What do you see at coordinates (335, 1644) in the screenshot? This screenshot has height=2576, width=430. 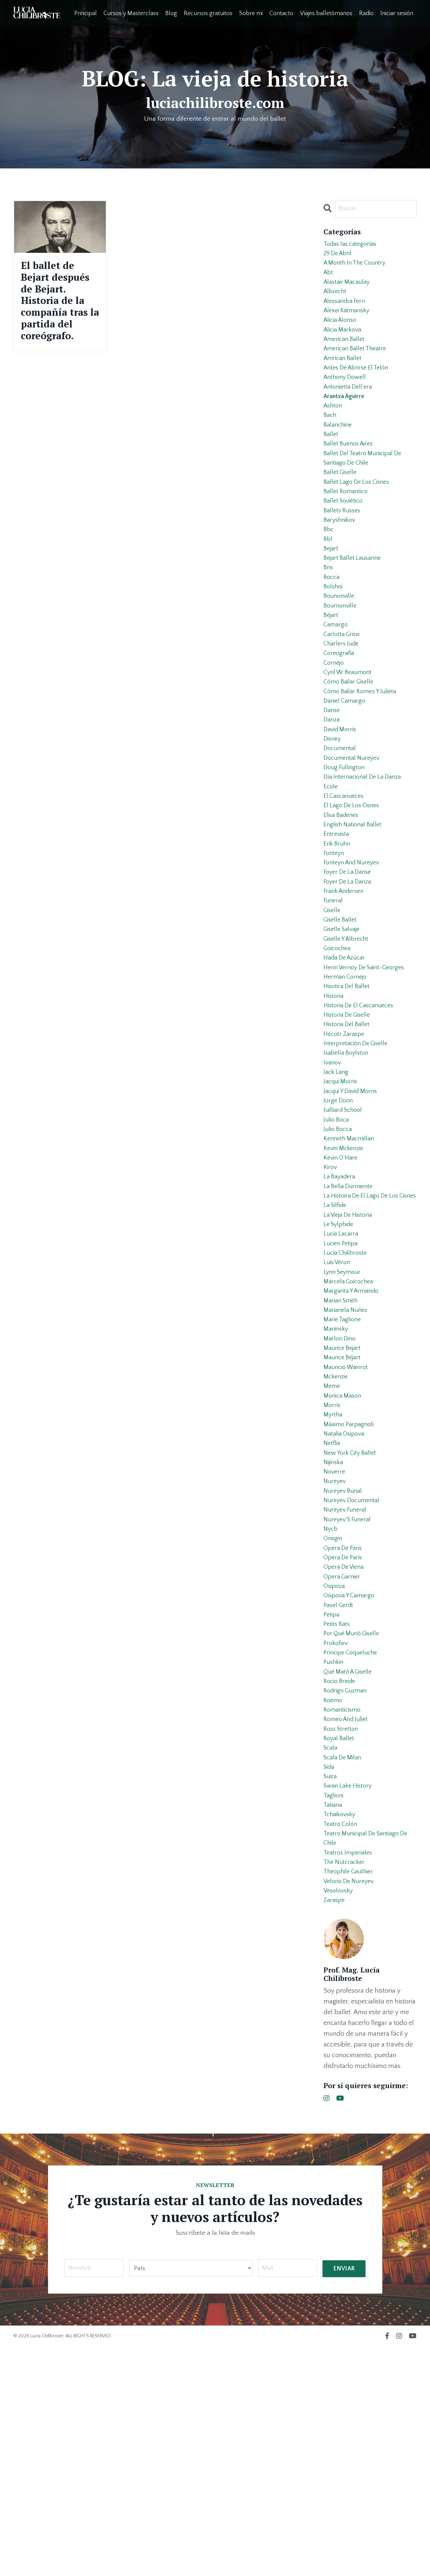 I see `noverre` at bounding box center [335, 1644].